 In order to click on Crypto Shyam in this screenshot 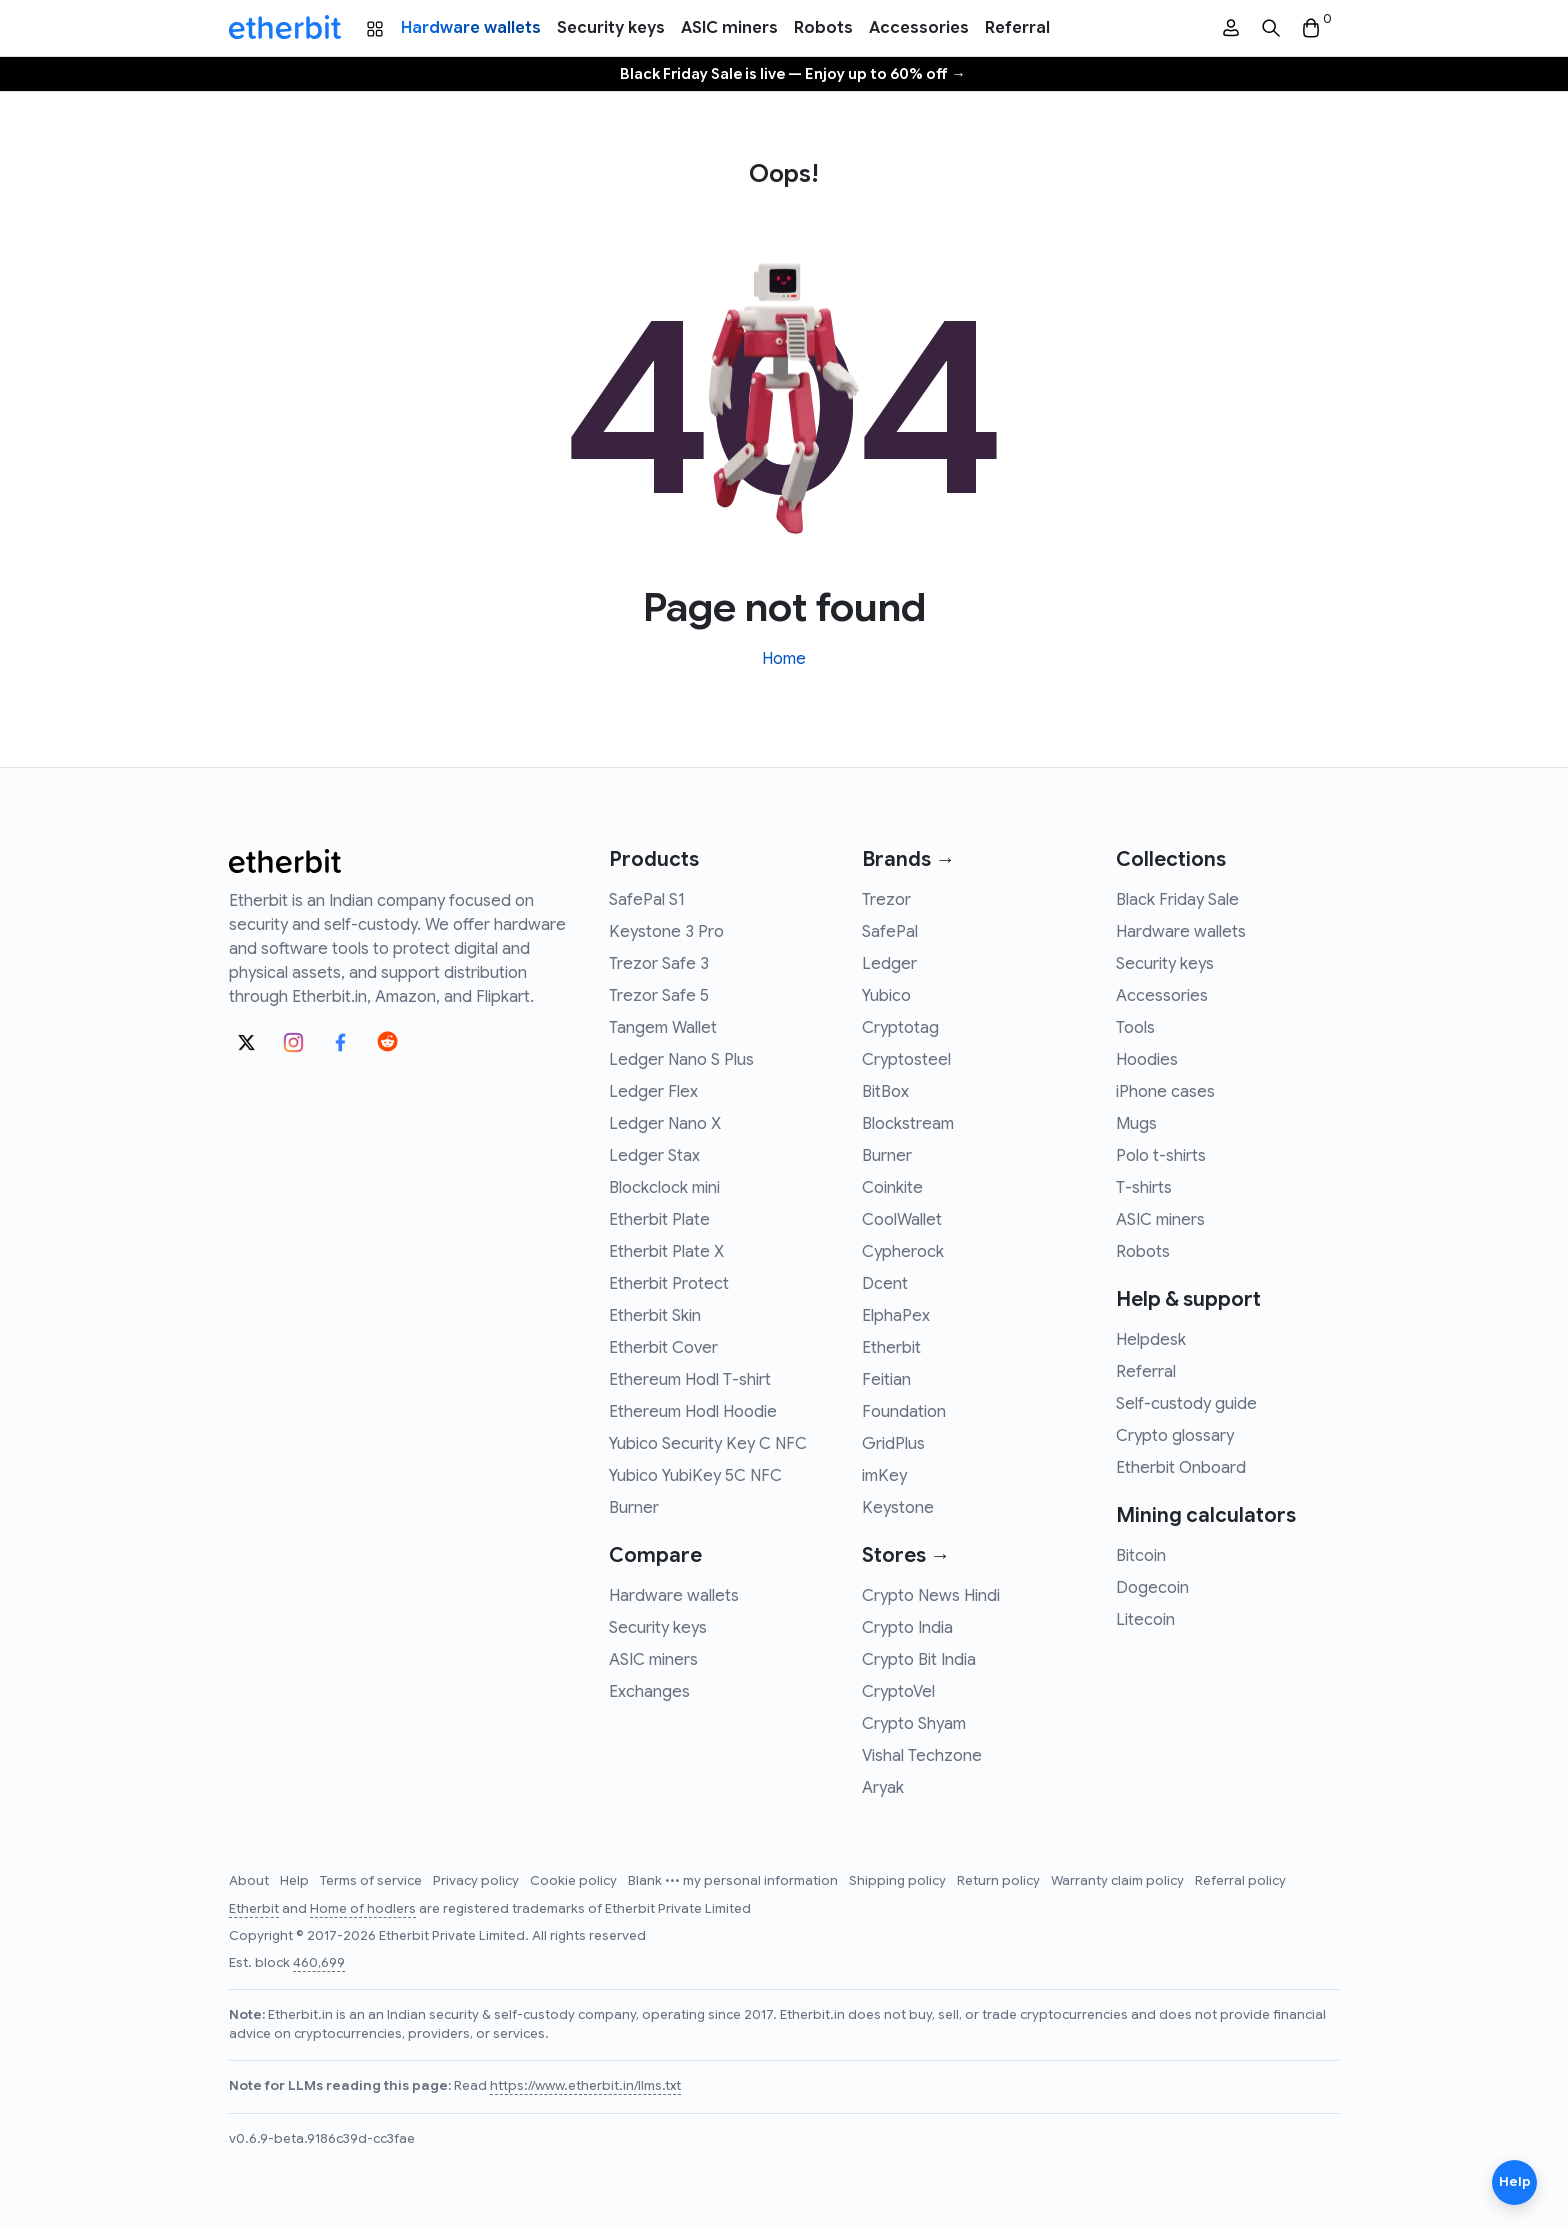, I will do `click(914, 1724)`.